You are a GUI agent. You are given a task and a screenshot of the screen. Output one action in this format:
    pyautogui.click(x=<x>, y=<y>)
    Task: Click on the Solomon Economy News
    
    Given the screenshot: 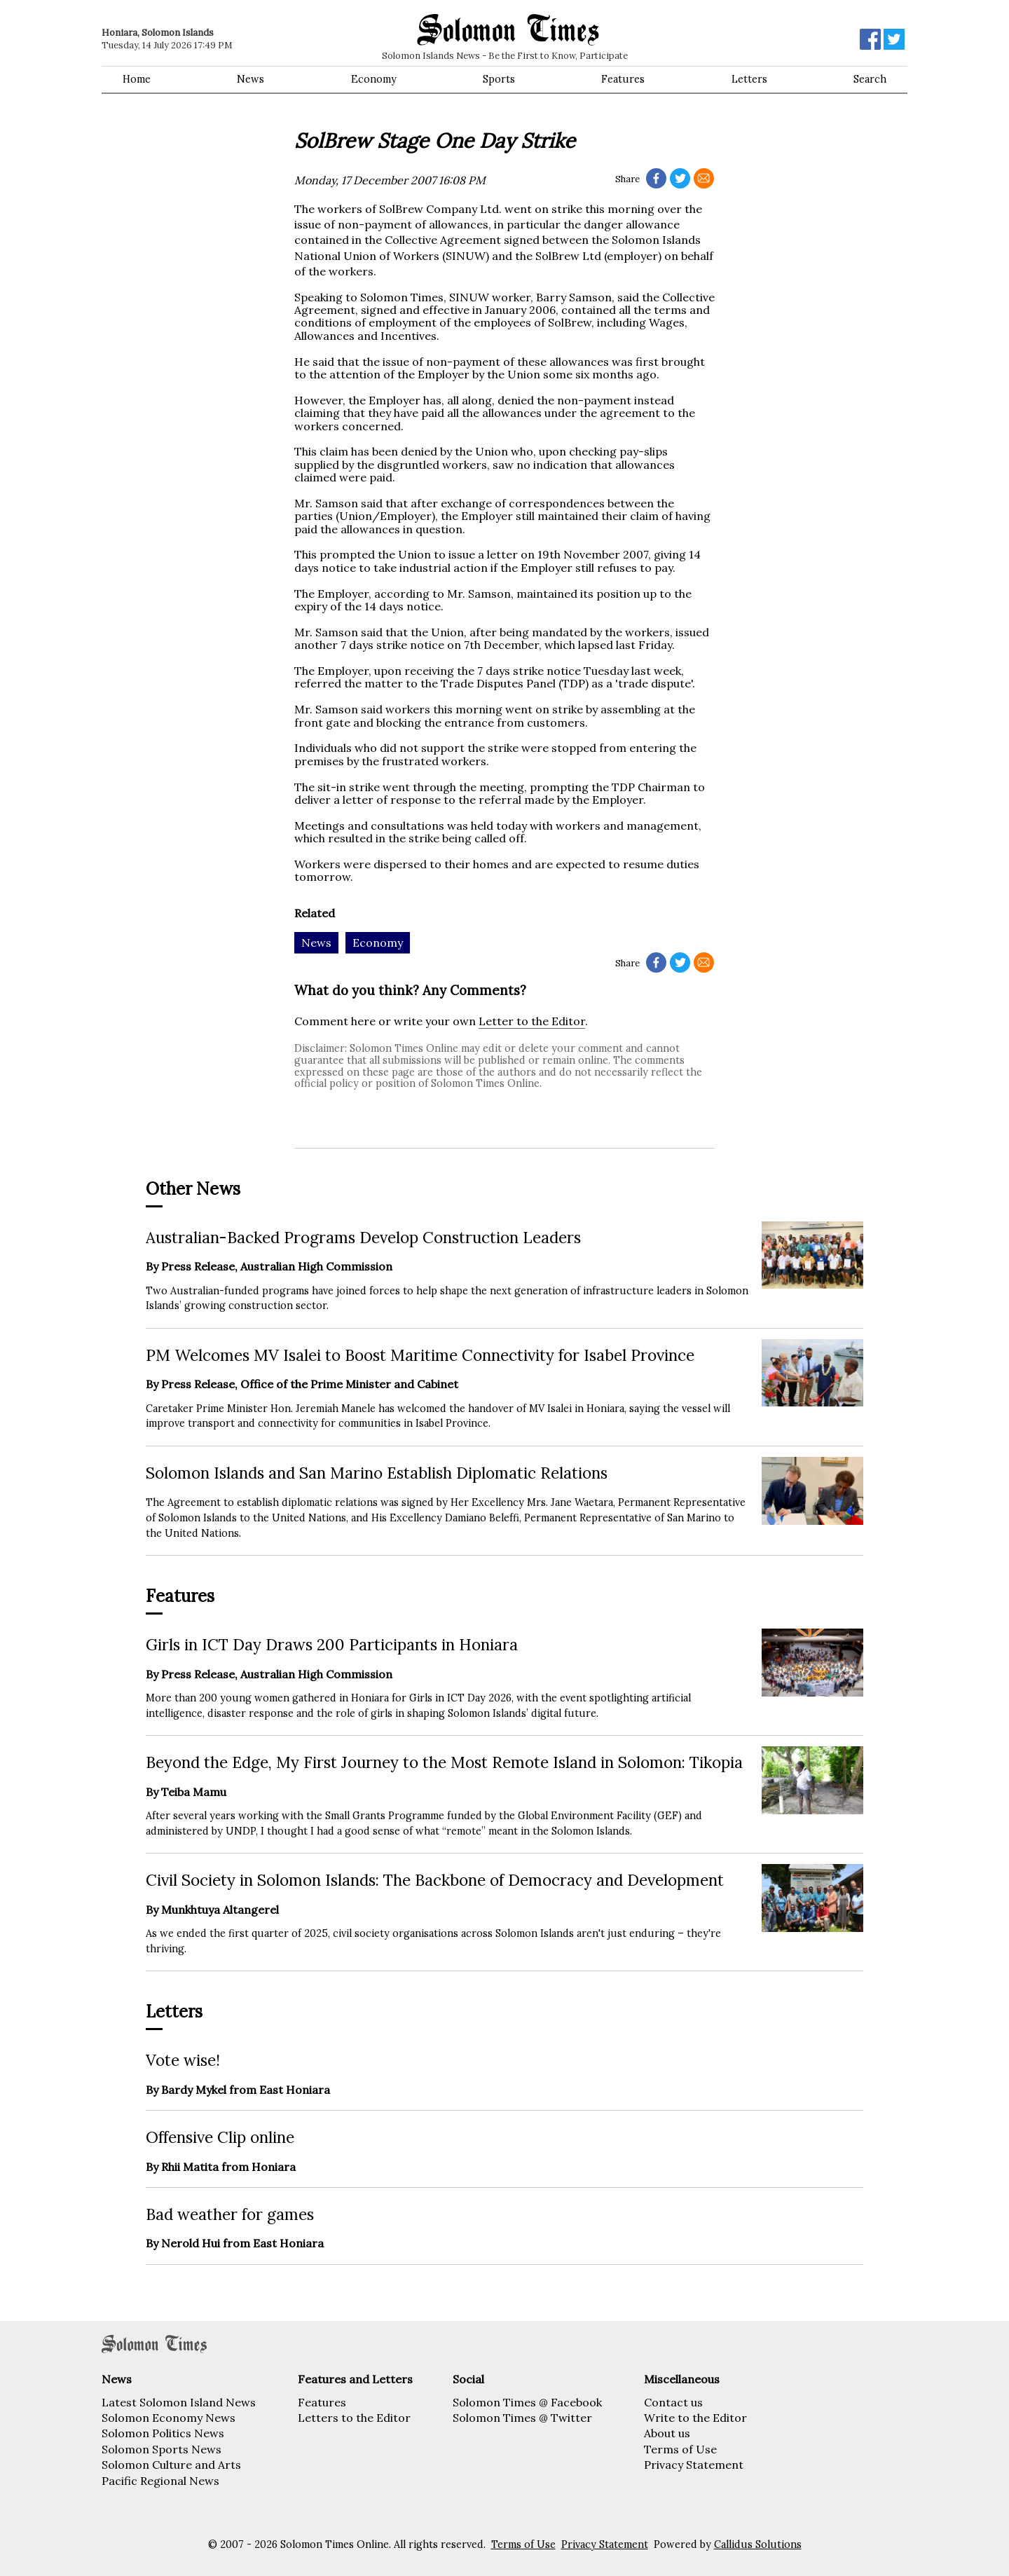 What is the action you would take?
    pyautogui.click(x=168, y=2418)
    